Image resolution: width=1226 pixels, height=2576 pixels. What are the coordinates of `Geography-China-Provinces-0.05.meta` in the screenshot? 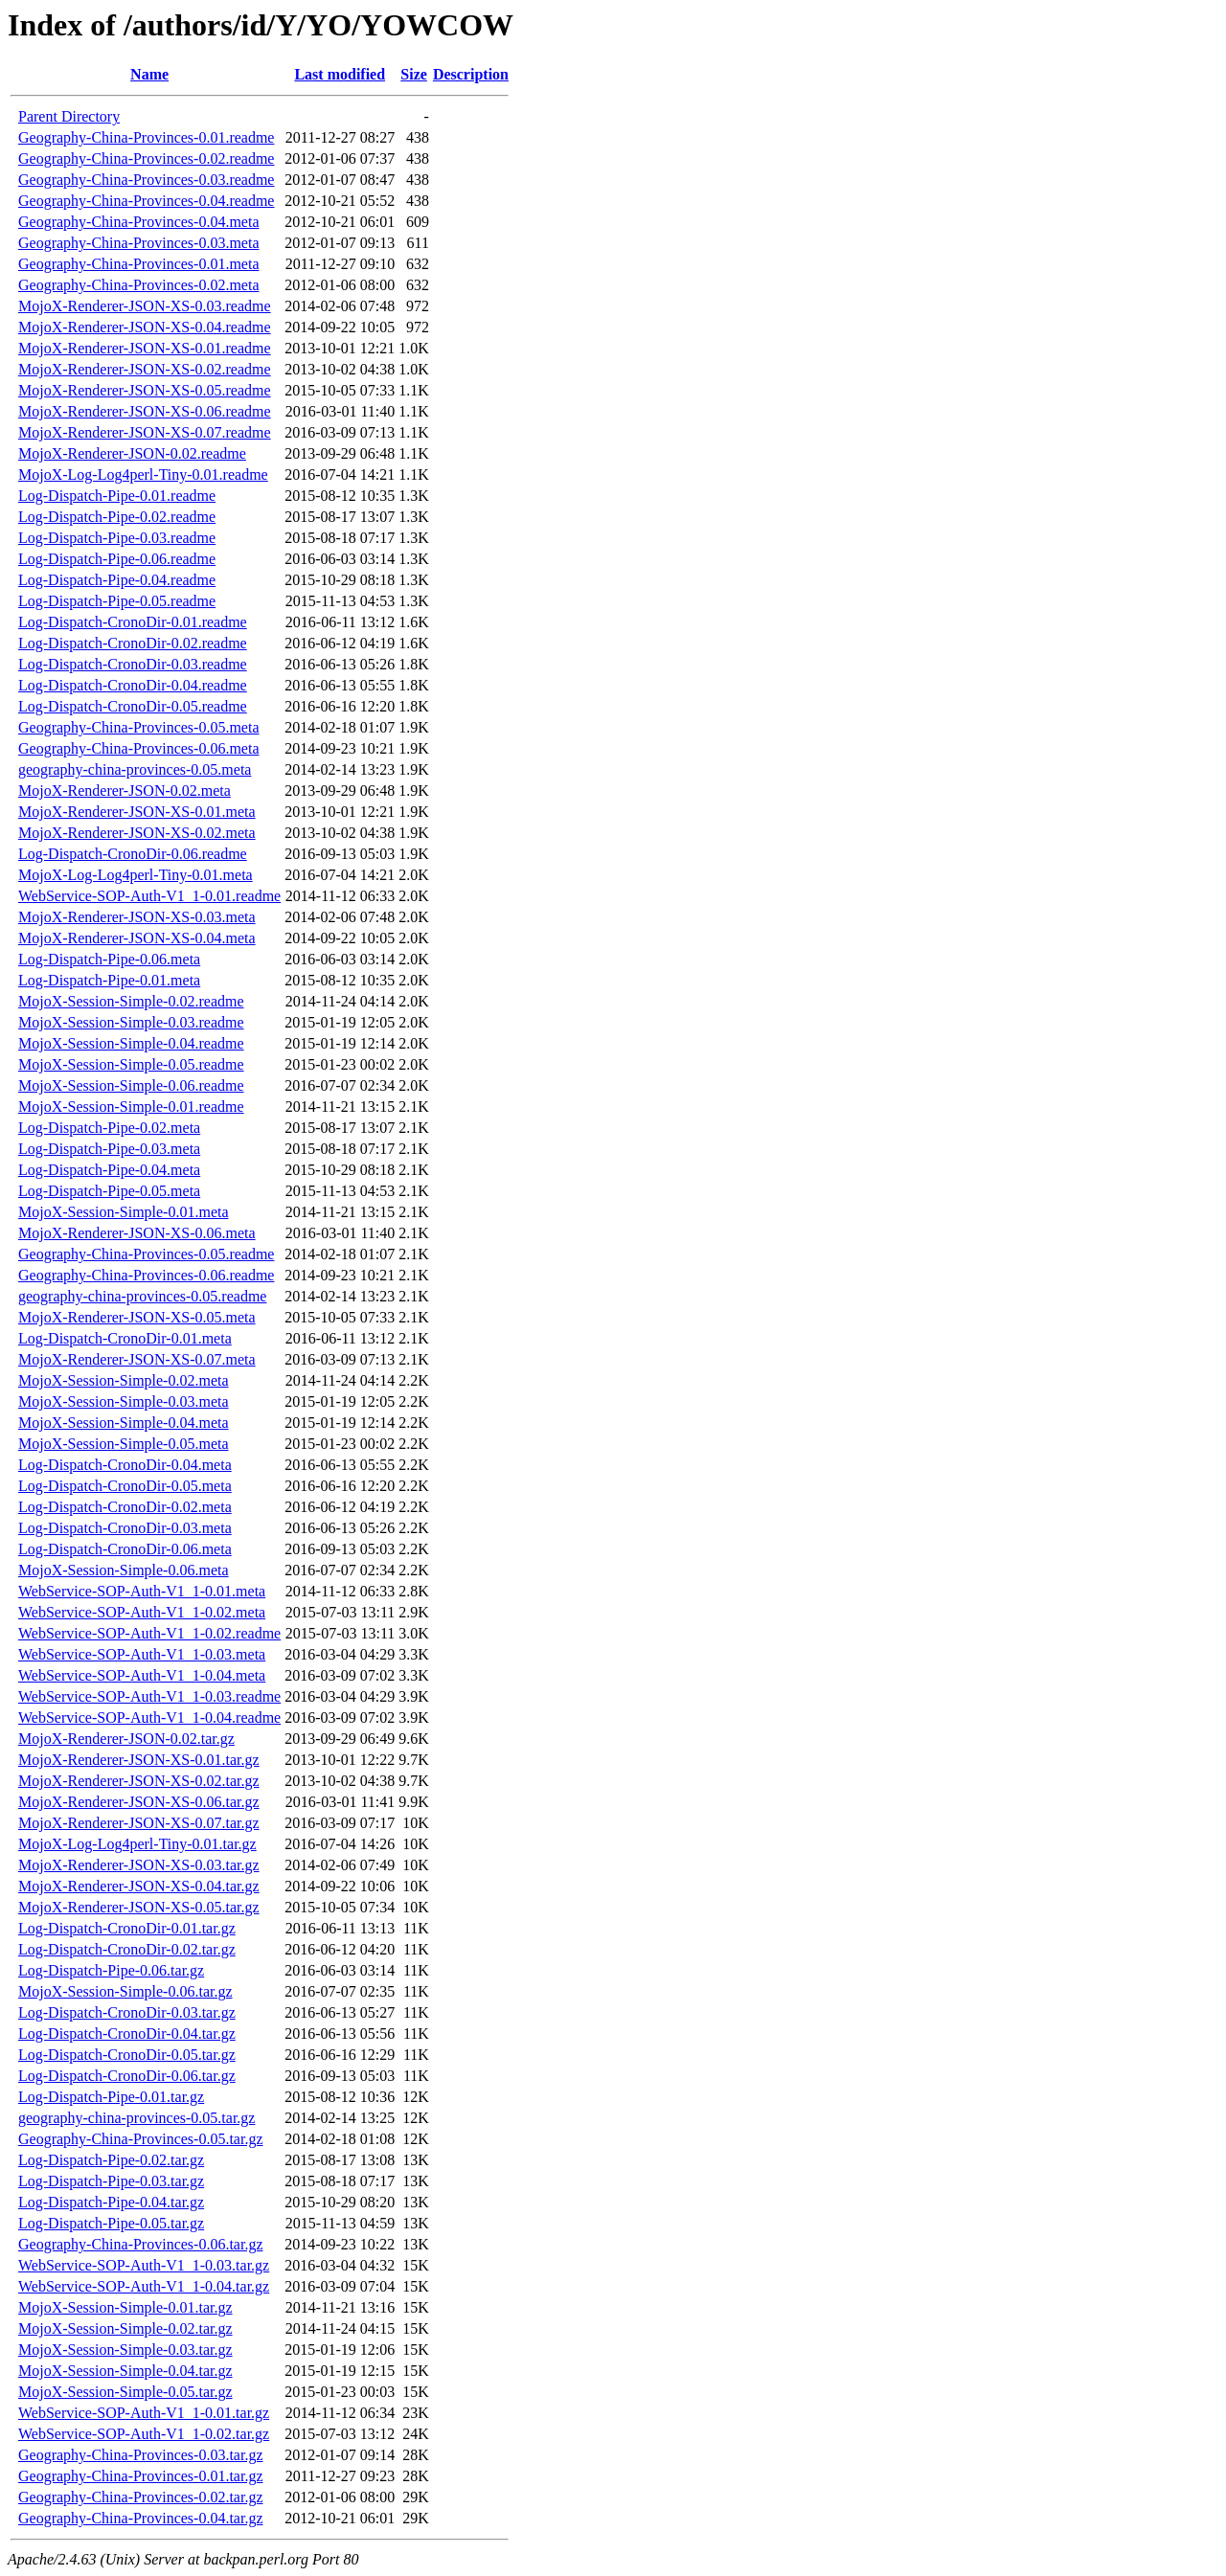 It's located at (138, 727).